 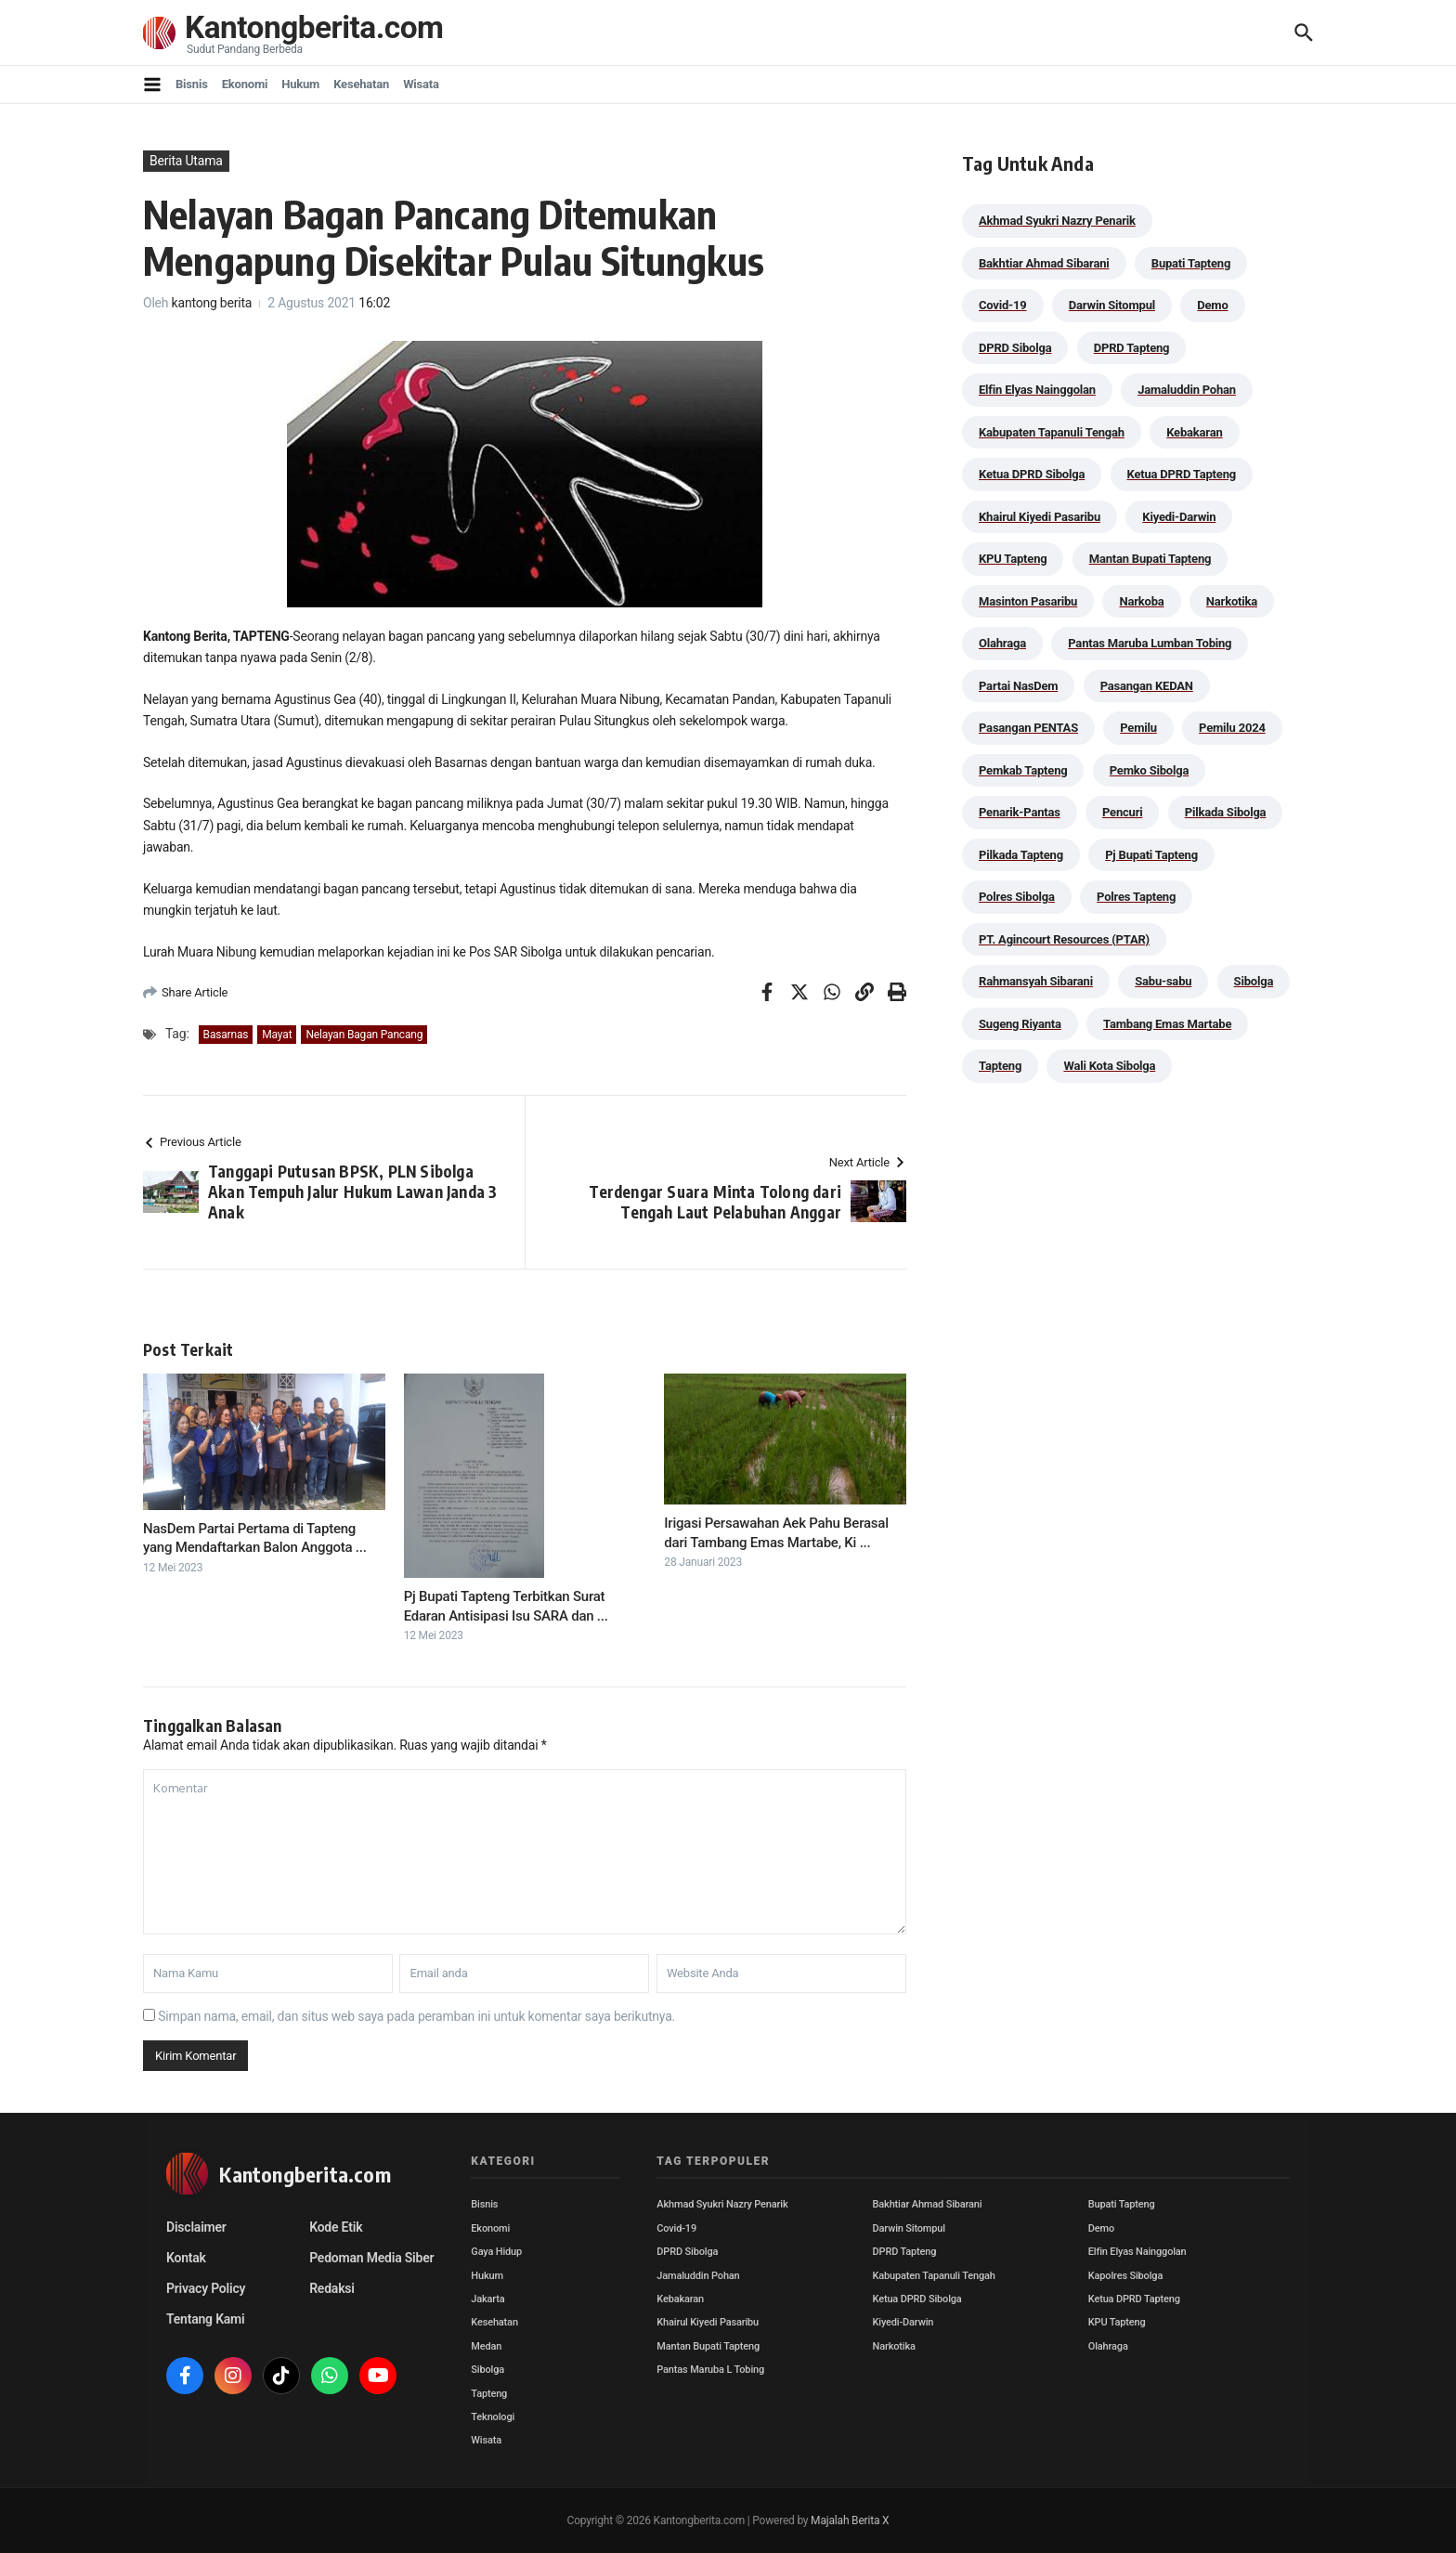 What do you see at coordinates (1137, 2252) in the screenshot?
I see `Elfin Elyas Nainggolan` at bounding box center [1137, 2252].